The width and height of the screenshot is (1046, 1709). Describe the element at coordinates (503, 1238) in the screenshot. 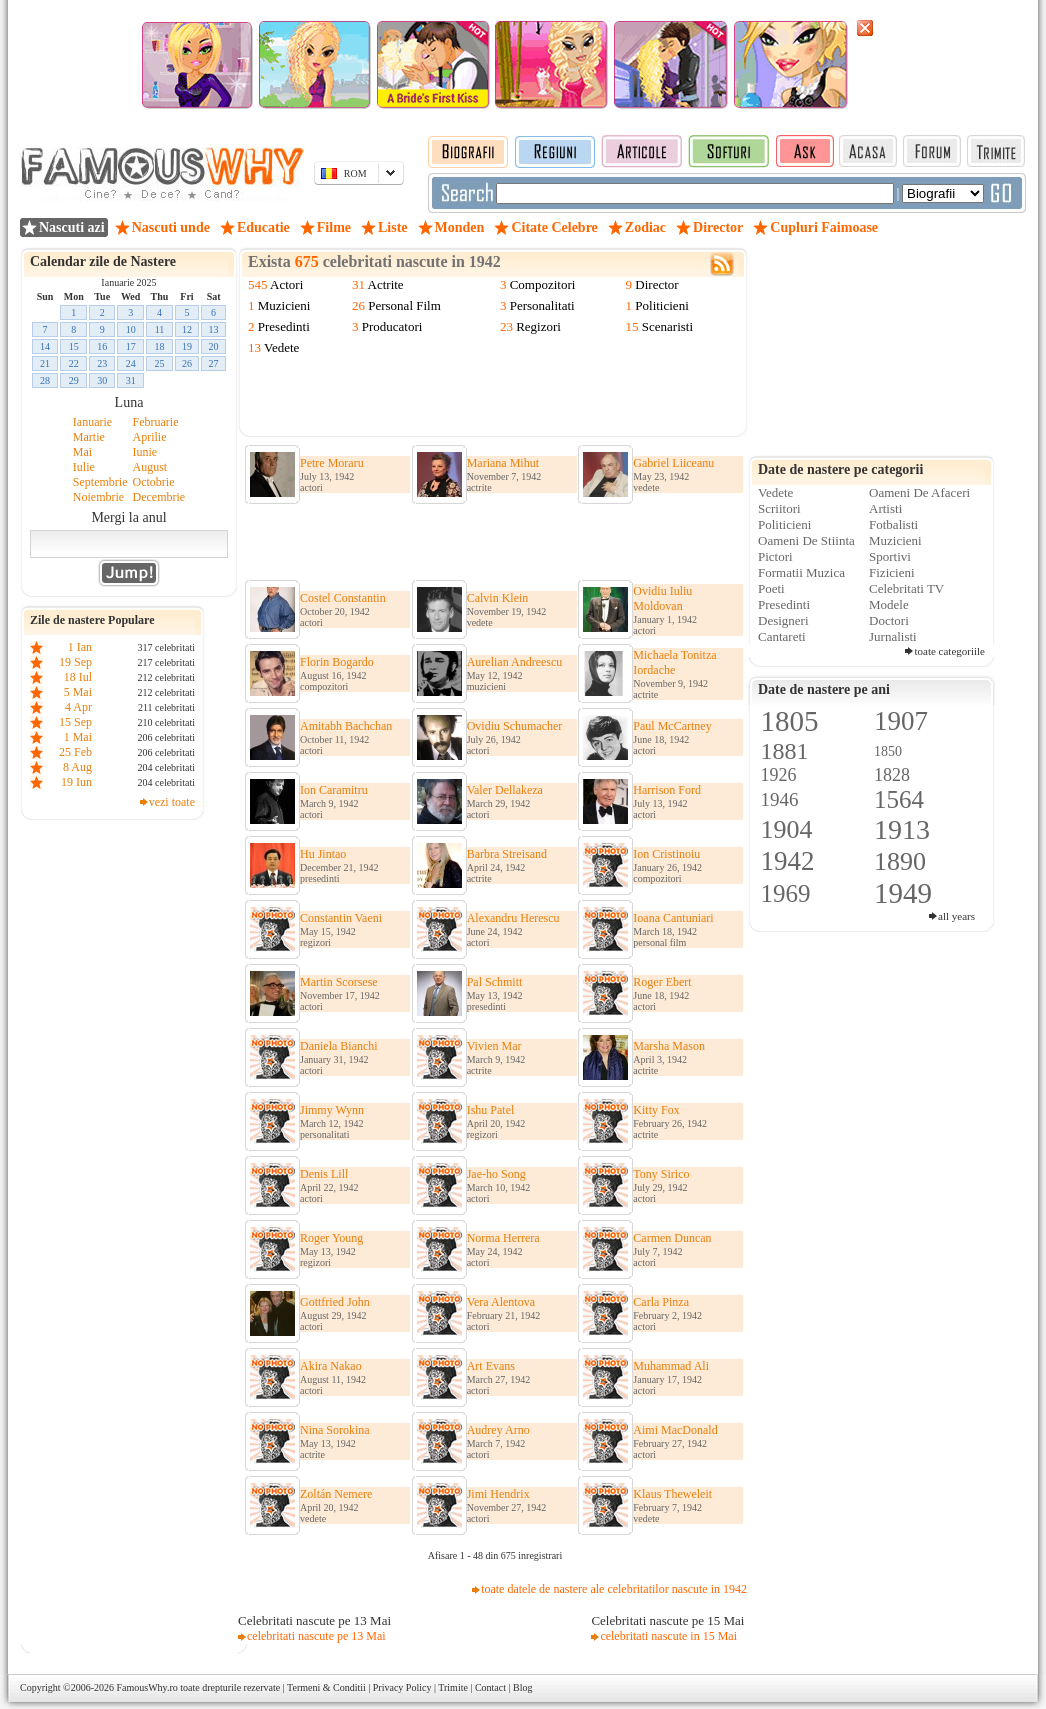

I see `Norma Herrera` at that location.